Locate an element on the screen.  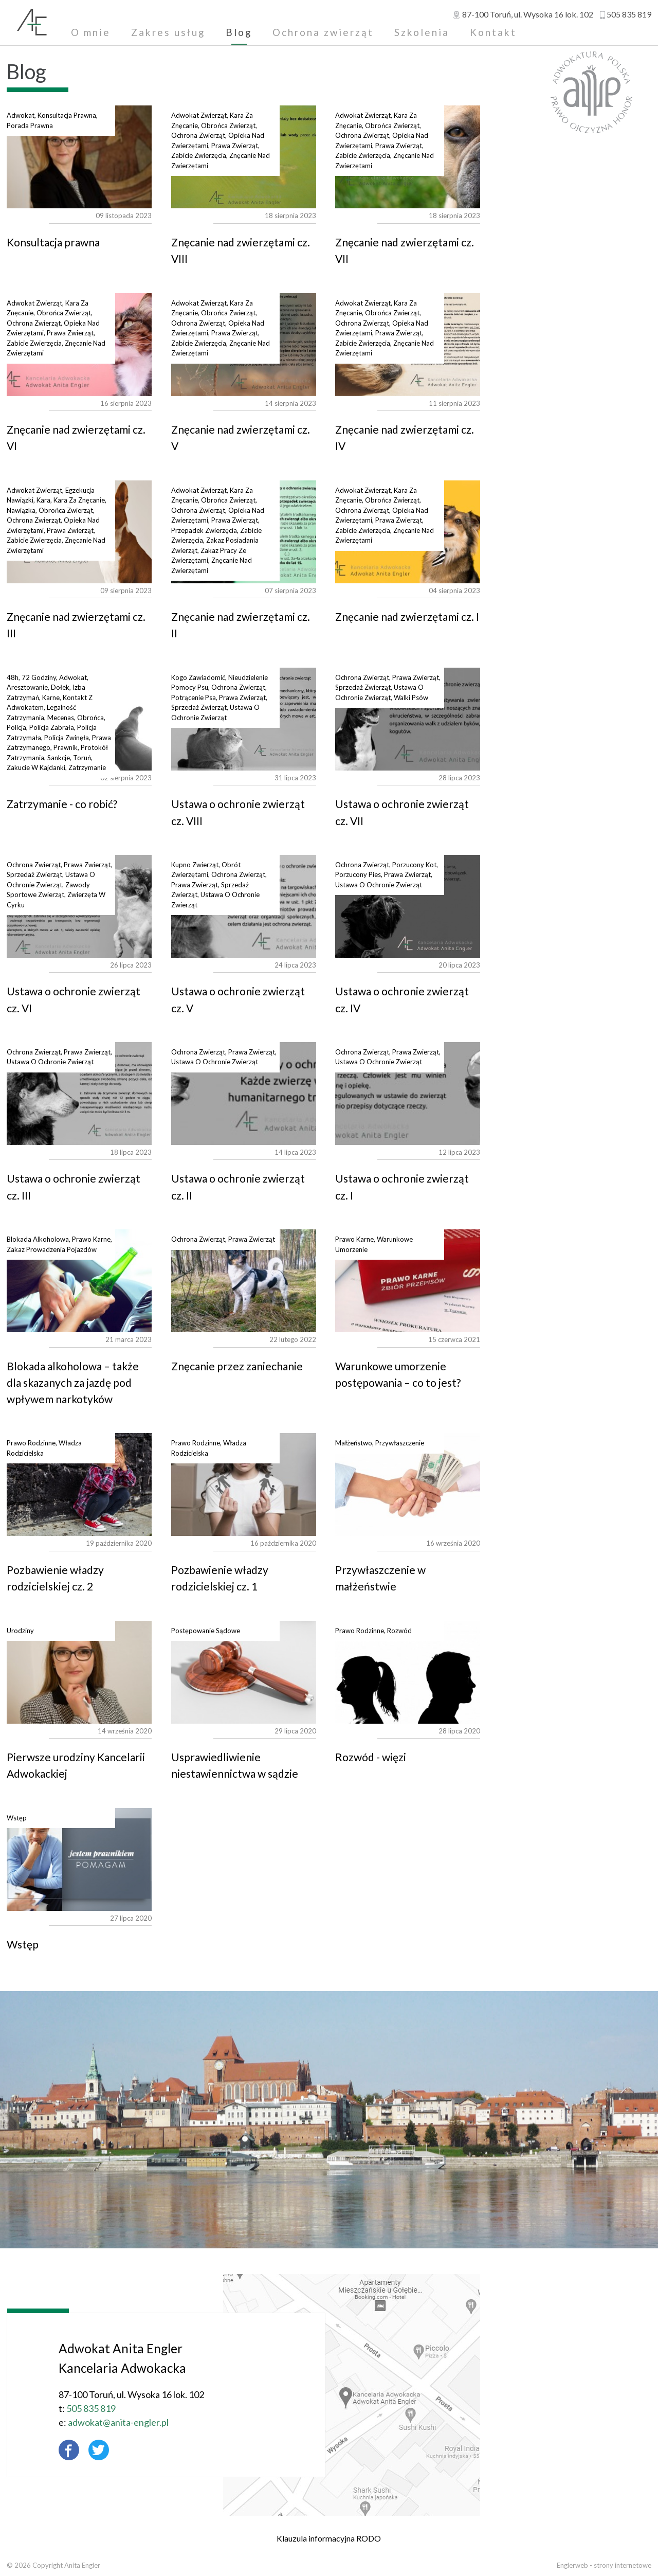
Adwokat Anita Engler - Toruń is located at coordinates (32, 23).